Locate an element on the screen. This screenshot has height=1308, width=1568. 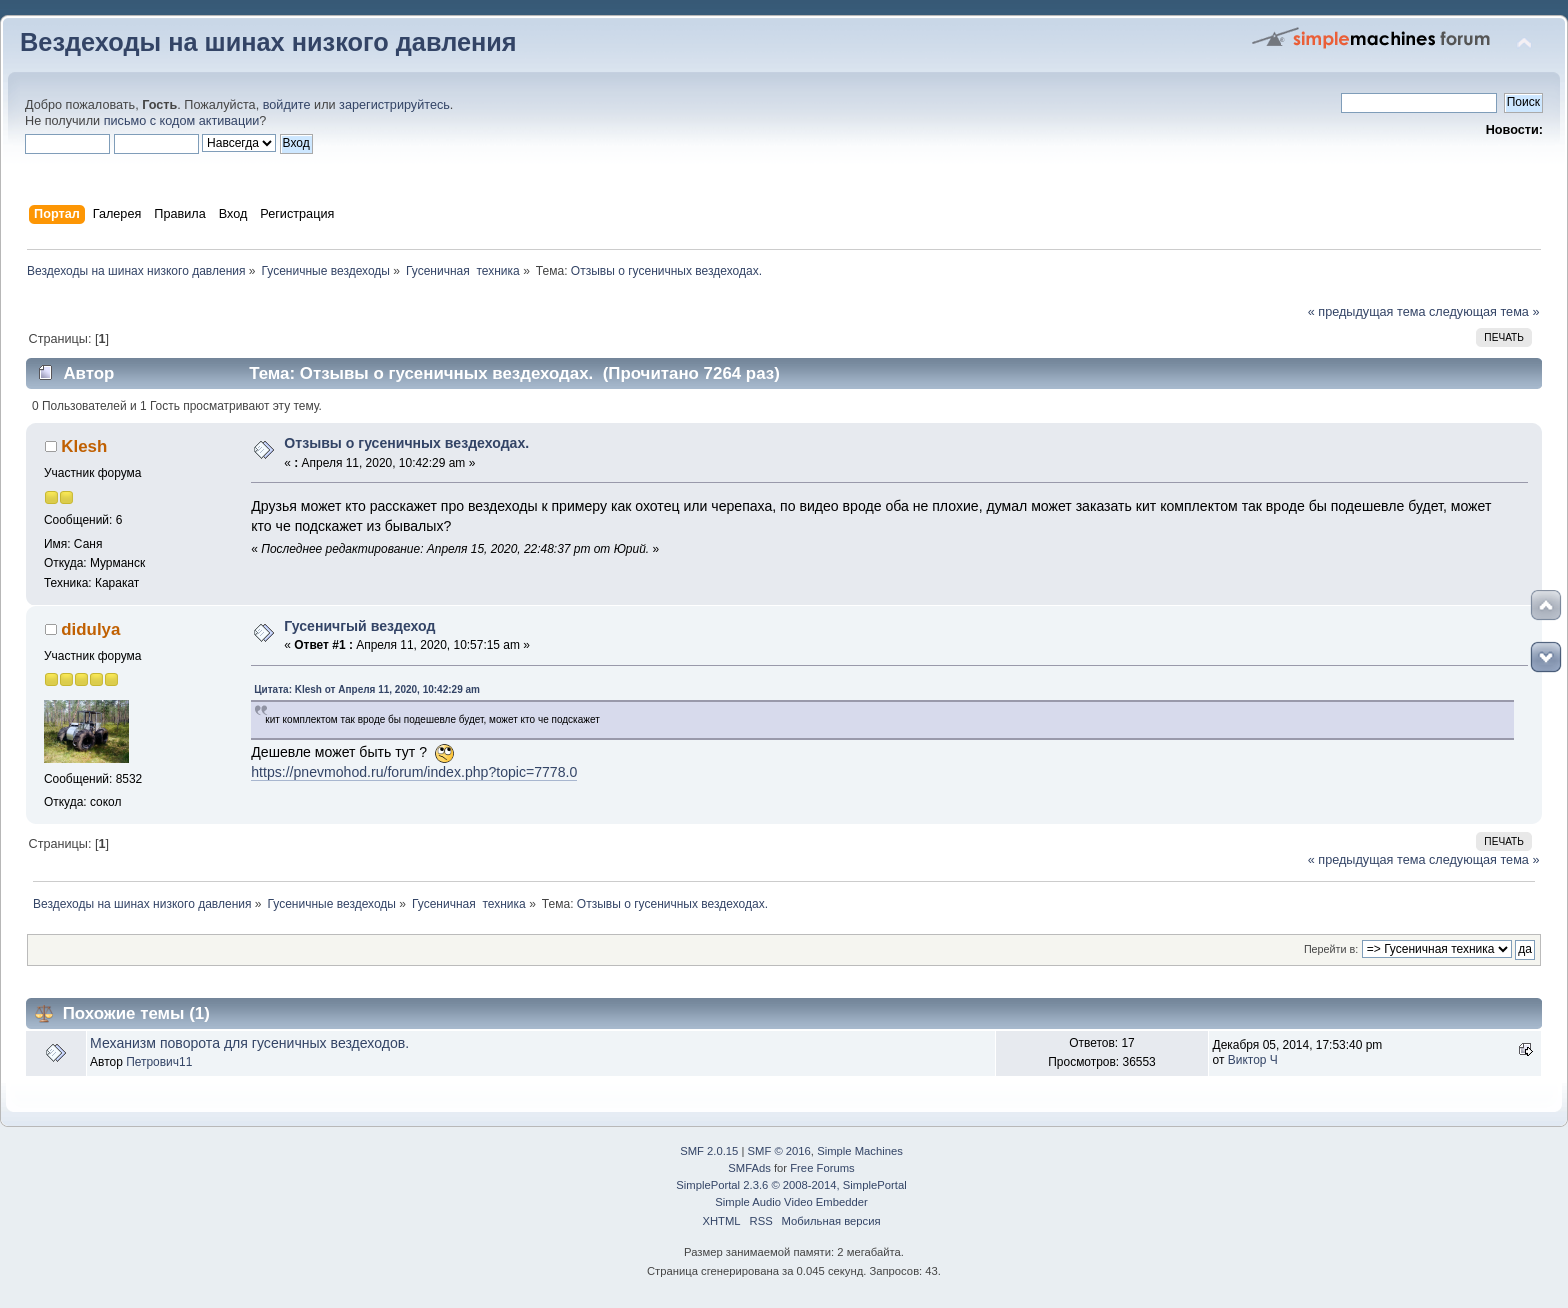
Free Forums is located at coordinates (822, 1168).